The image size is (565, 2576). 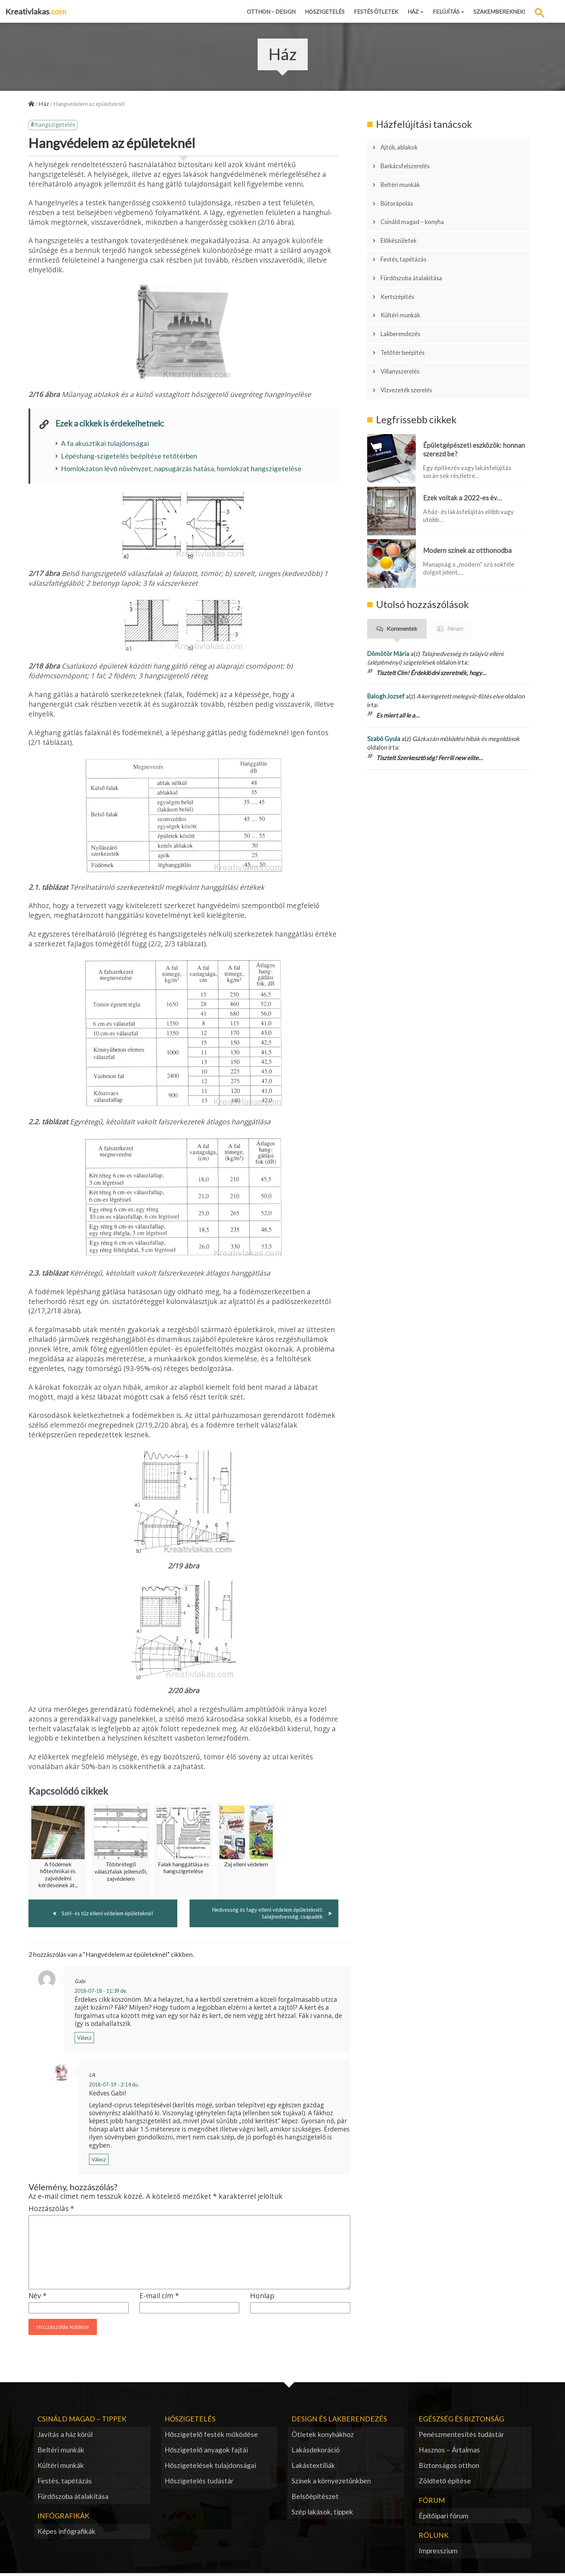 What do you see at coordinates (401, 267) in the screenshot?
I see `Kertszépítés` at bounding box center [401, 267].